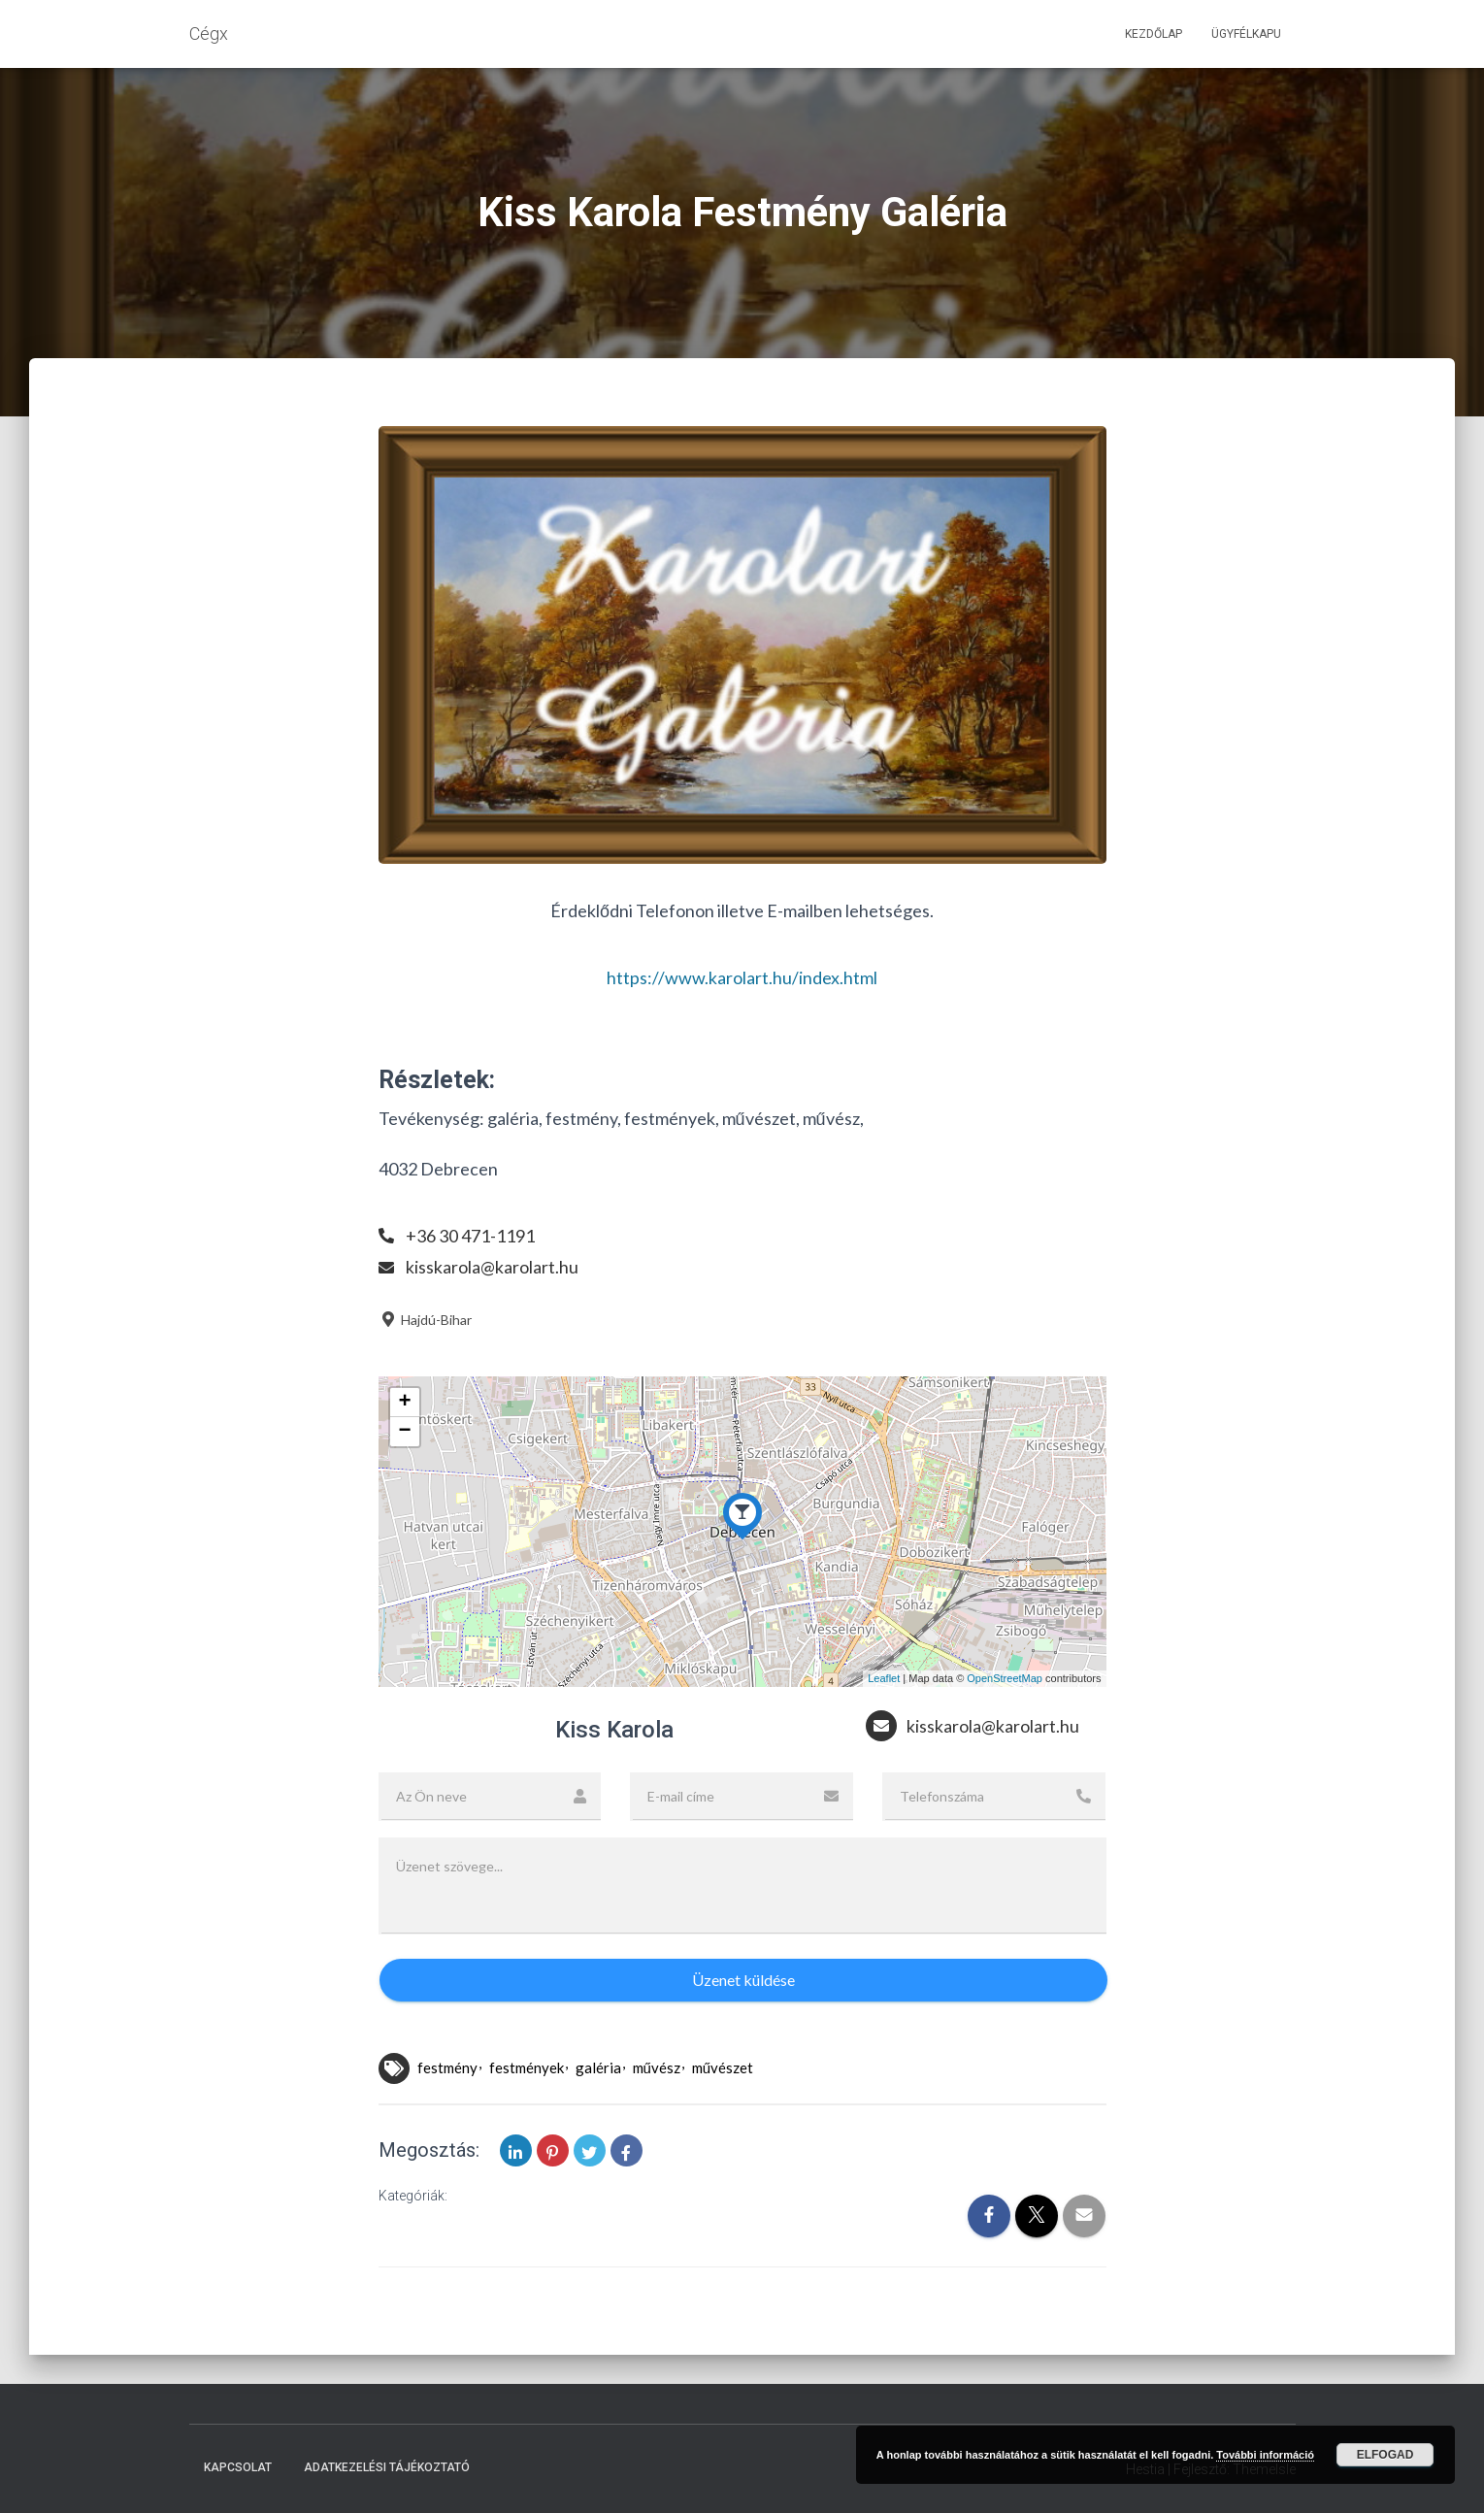 Image resolution: width=1484 pixels, height=2513 pixels. What do you see at coordinates (238, 2467) in the screenshot?
I see `Kapcsolat` at bounding box center [238, 2467].